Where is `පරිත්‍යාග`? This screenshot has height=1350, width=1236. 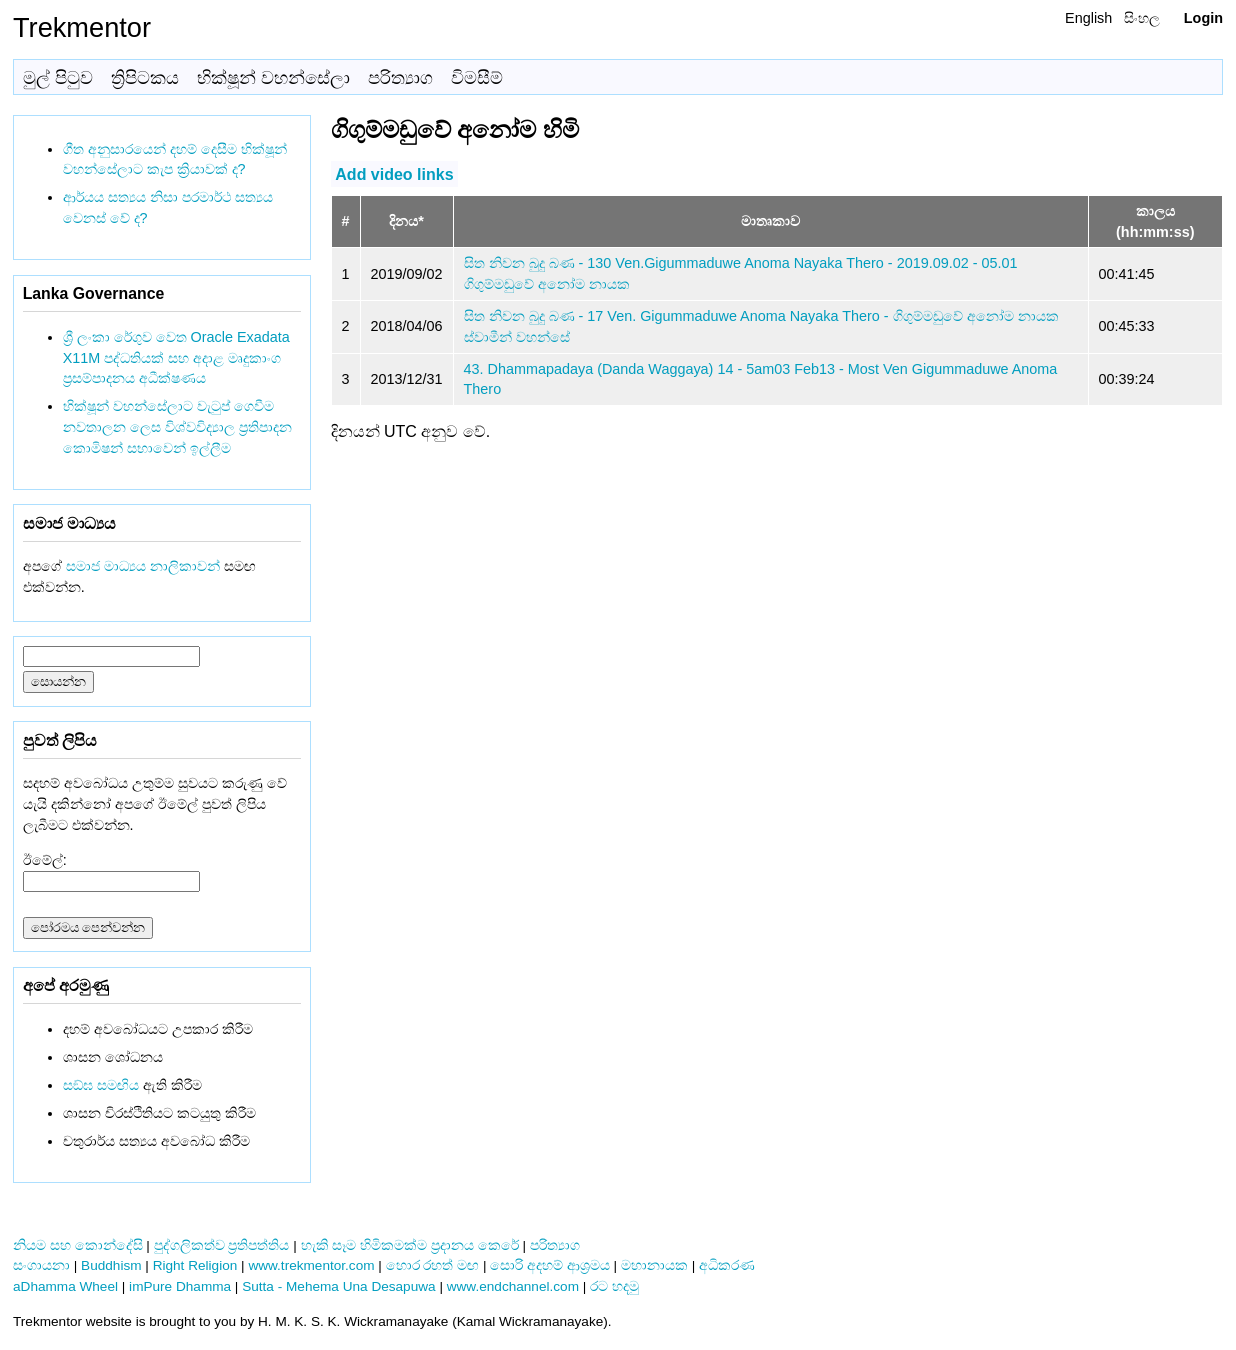
පරිත්‍යාග is located at coordinates (400, 78).